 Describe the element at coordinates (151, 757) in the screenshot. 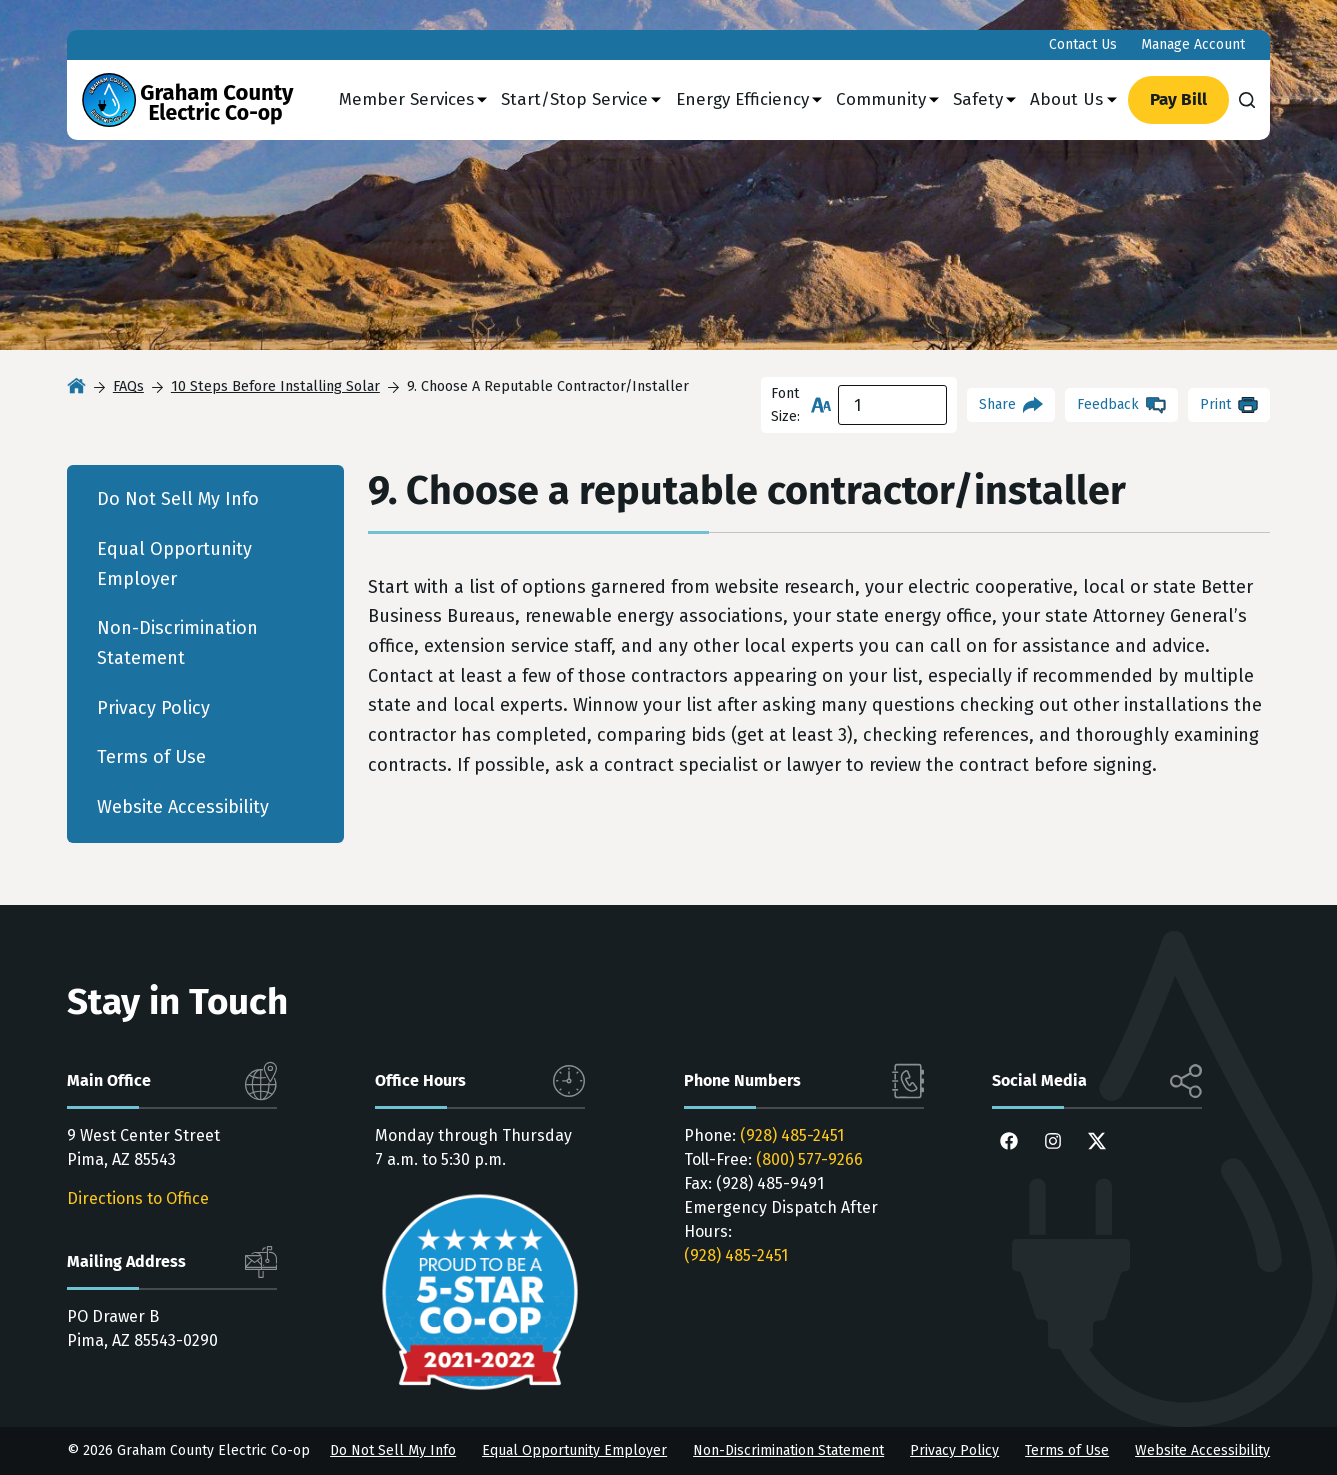

I see `Terms of Use` at that location.